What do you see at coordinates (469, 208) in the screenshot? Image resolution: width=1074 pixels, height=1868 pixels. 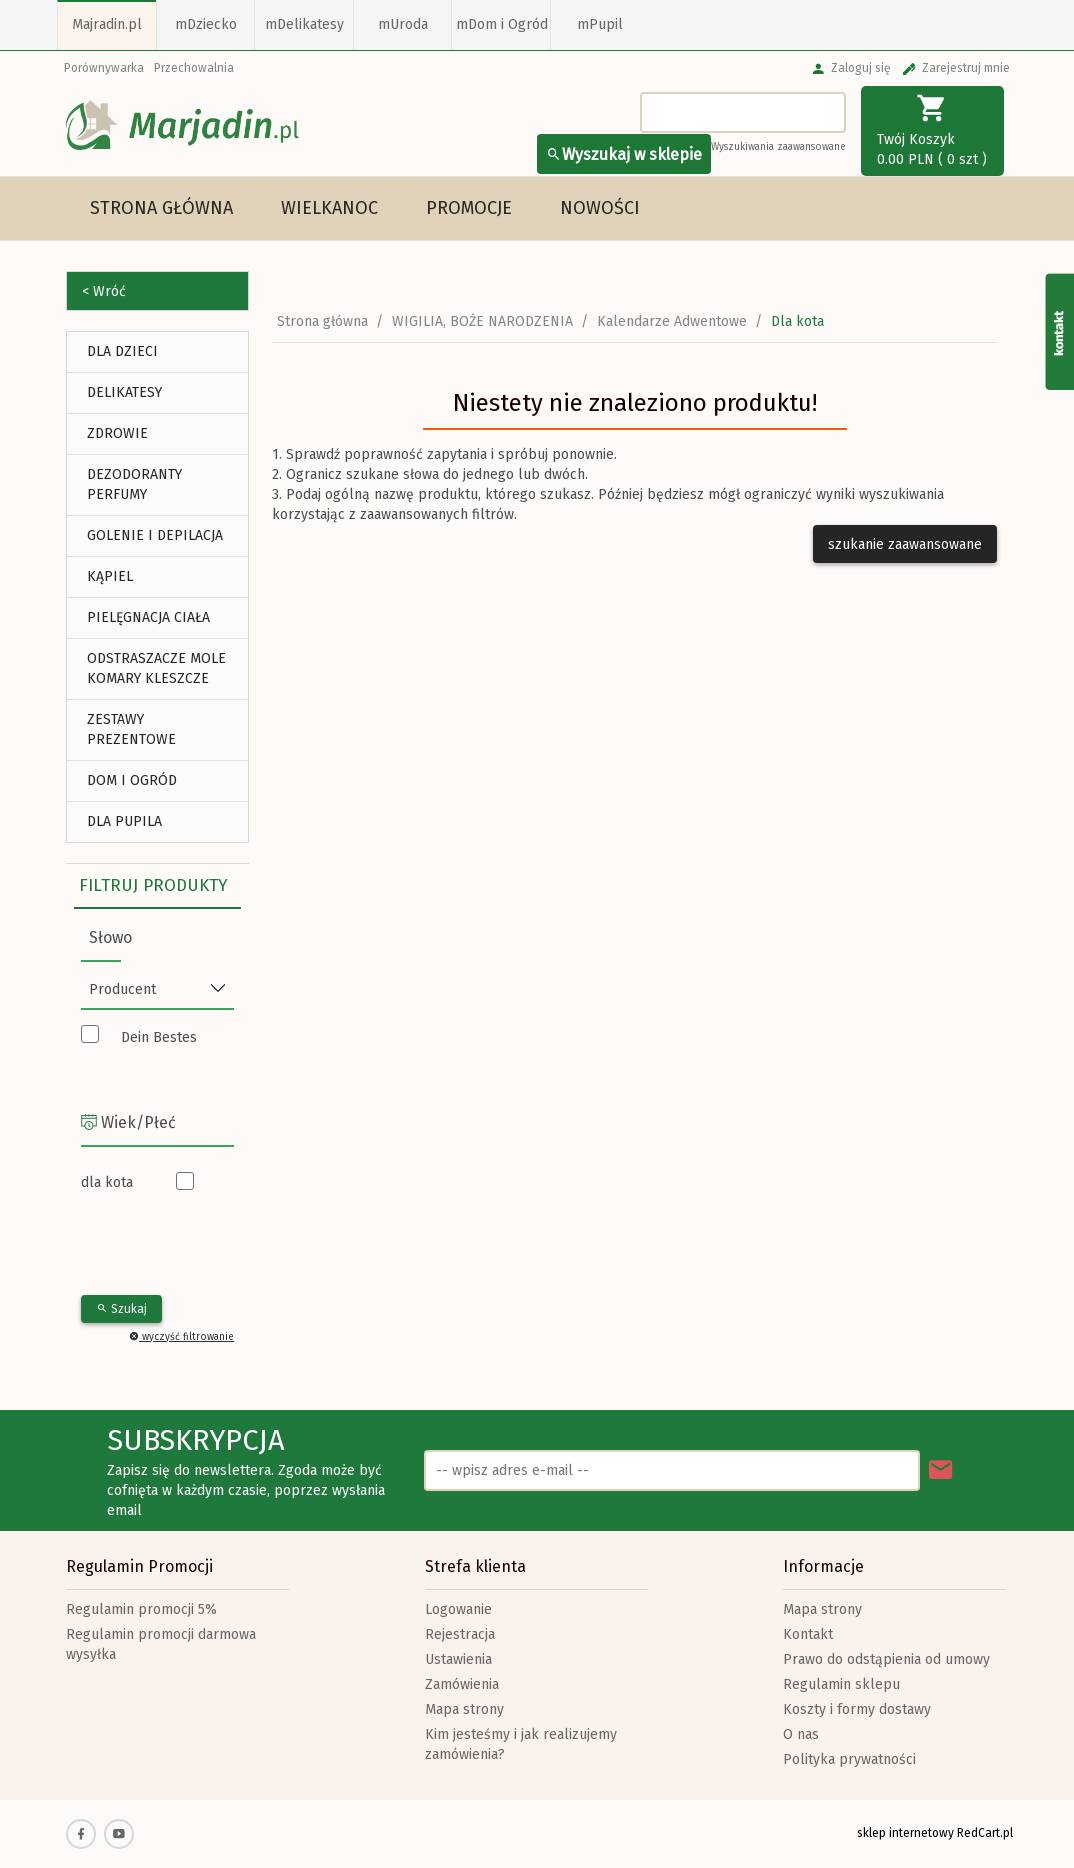 I see `Promocje` at bounding box center [469, 208].